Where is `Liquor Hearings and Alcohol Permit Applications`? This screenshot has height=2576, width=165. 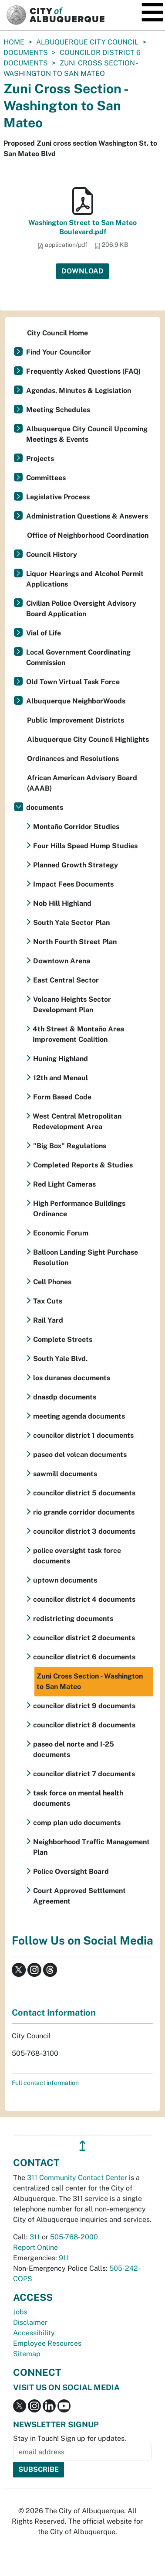
Liquor Hearings and Alcohol Permit Applications is located at coordinates (85, 579).